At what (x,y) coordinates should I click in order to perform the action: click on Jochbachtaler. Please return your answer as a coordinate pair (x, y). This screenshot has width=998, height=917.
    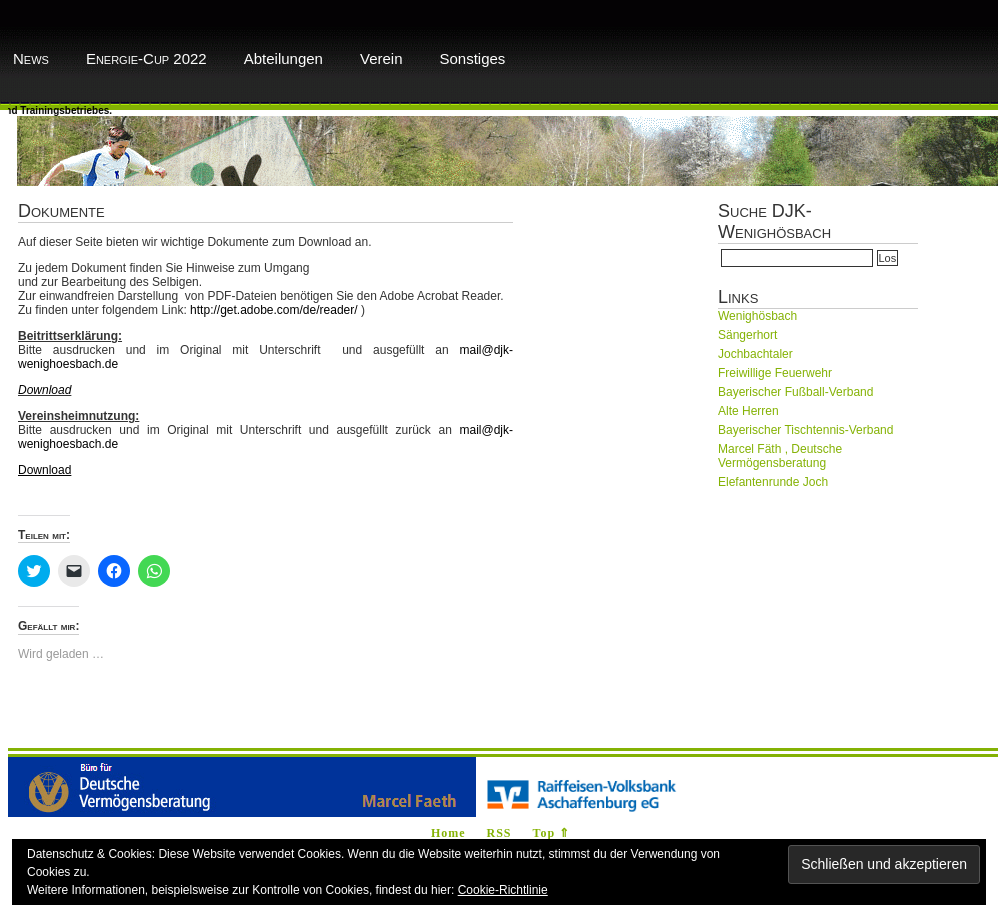
    Looking at the image, I should click on (755, 354).